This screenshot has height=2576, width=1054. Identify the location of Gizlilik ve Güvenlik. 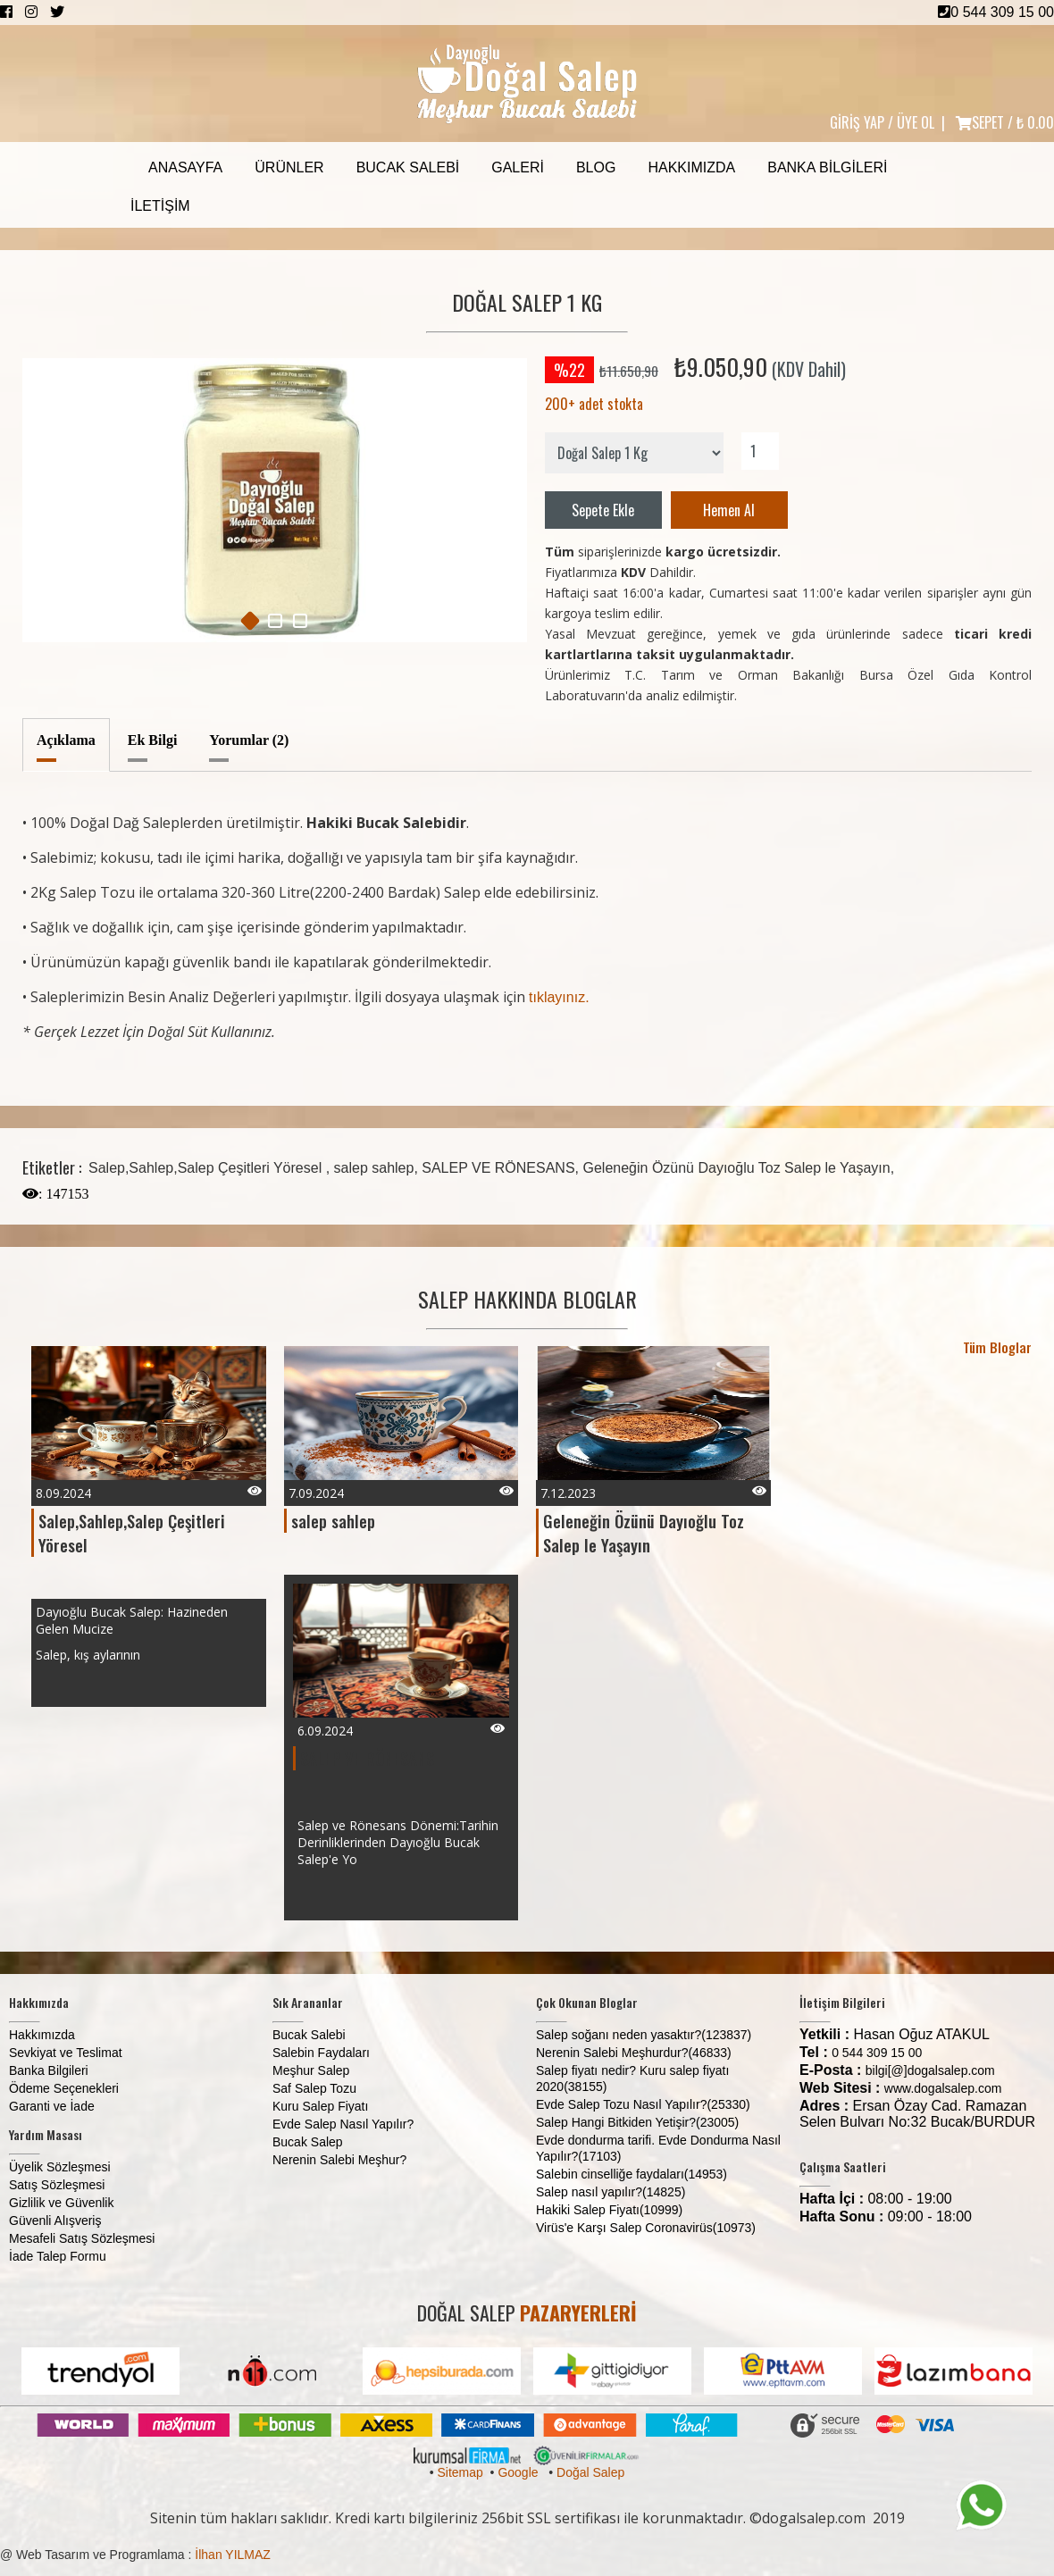
(61, 2202).